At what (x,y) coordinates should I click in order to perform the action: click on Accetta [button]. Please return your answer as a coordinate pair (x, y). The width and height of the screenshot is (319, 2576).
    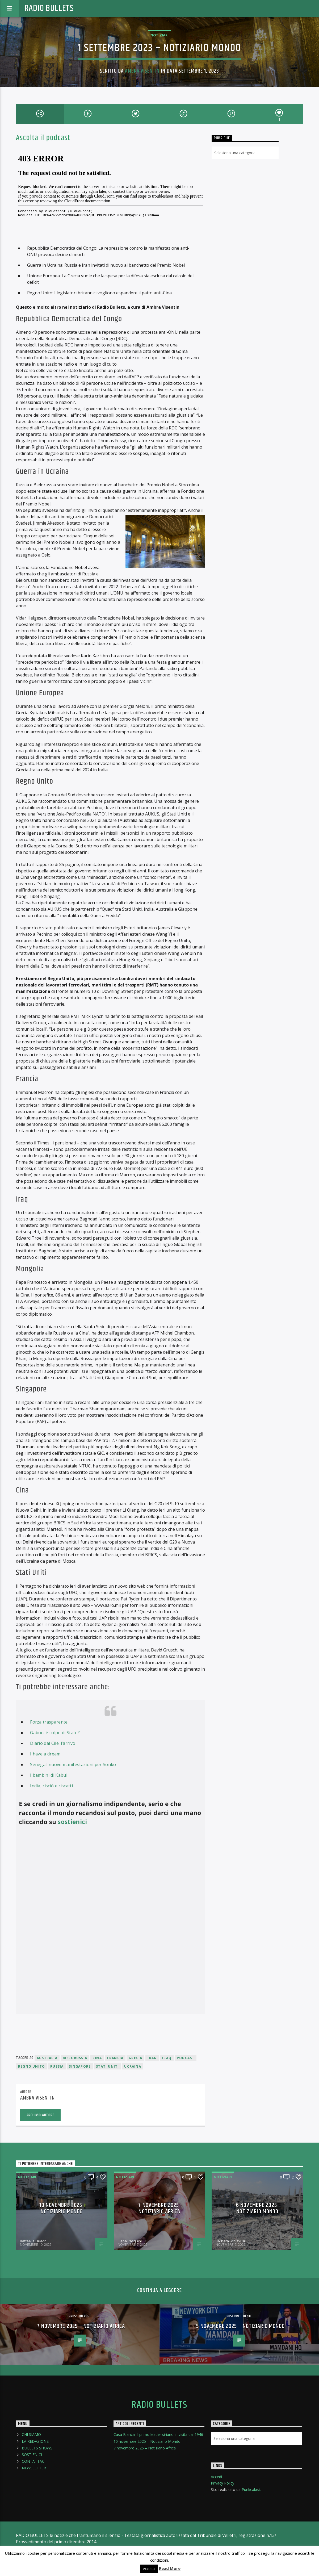
    Looking at the image, I should click on (149, 2568).